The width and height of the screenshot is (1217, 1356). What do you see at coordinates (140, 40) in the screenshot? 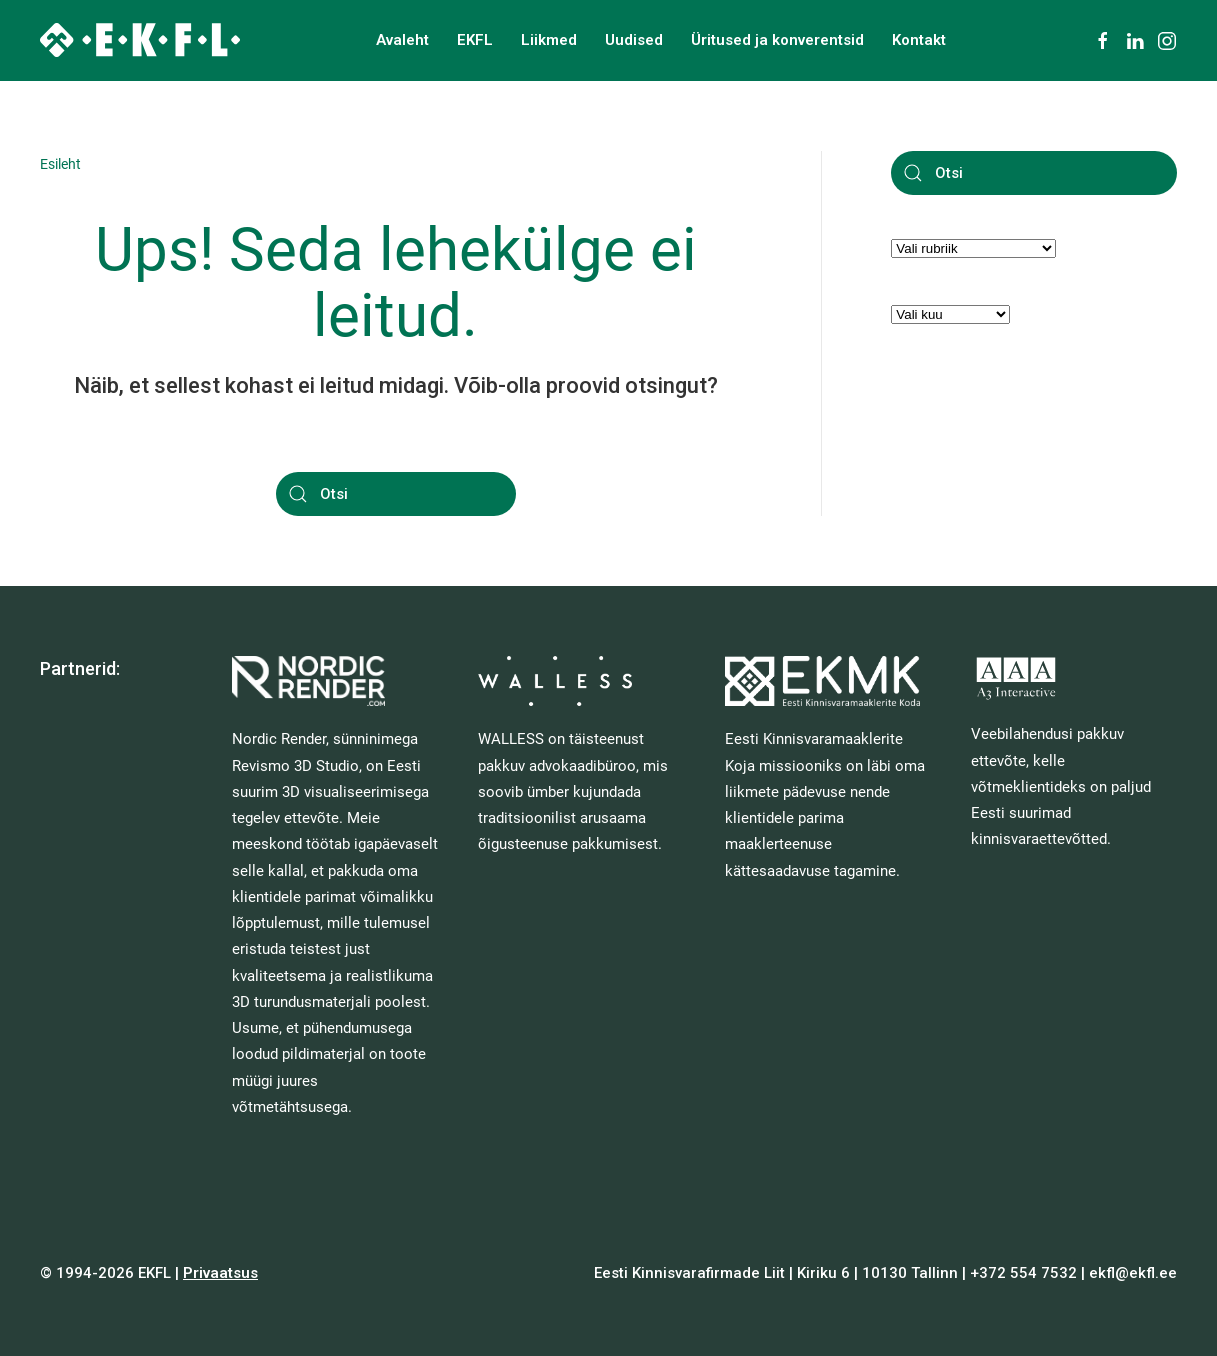
I see `[Back to home]` at bounding box center [140, 40].